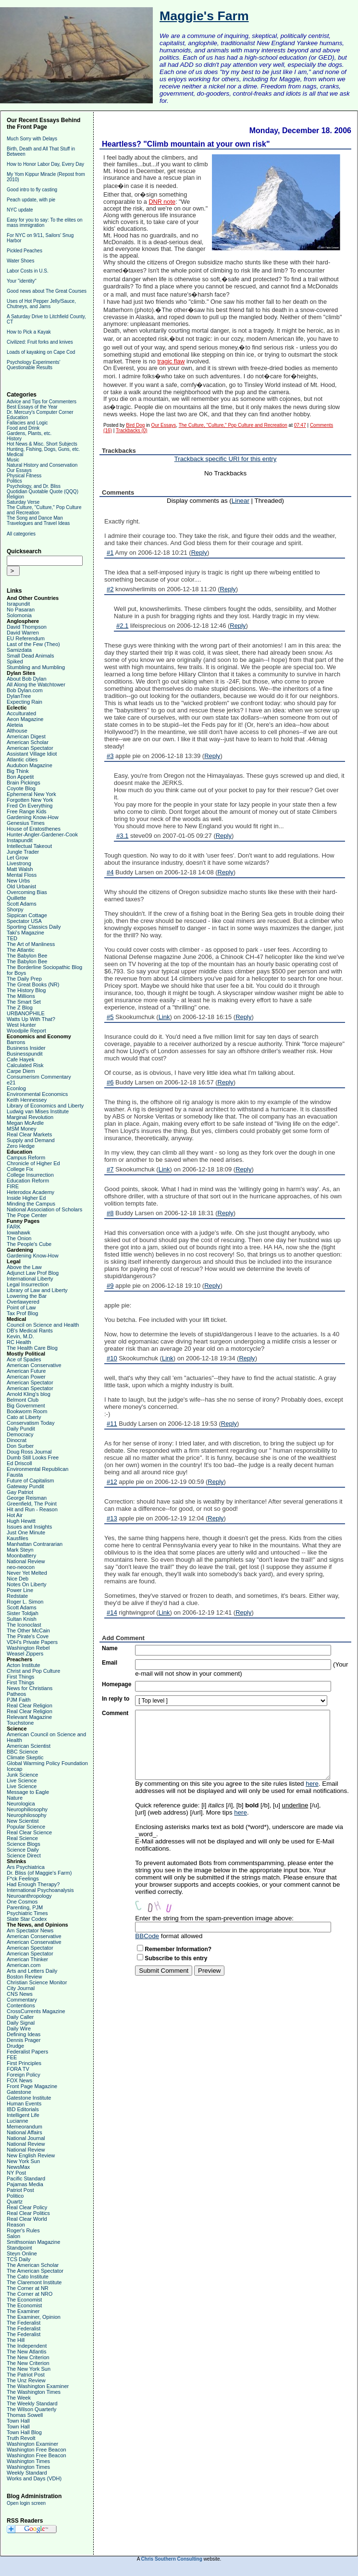 The image size is (358, 2576). I want to click on David Warren, so click(23, 632).